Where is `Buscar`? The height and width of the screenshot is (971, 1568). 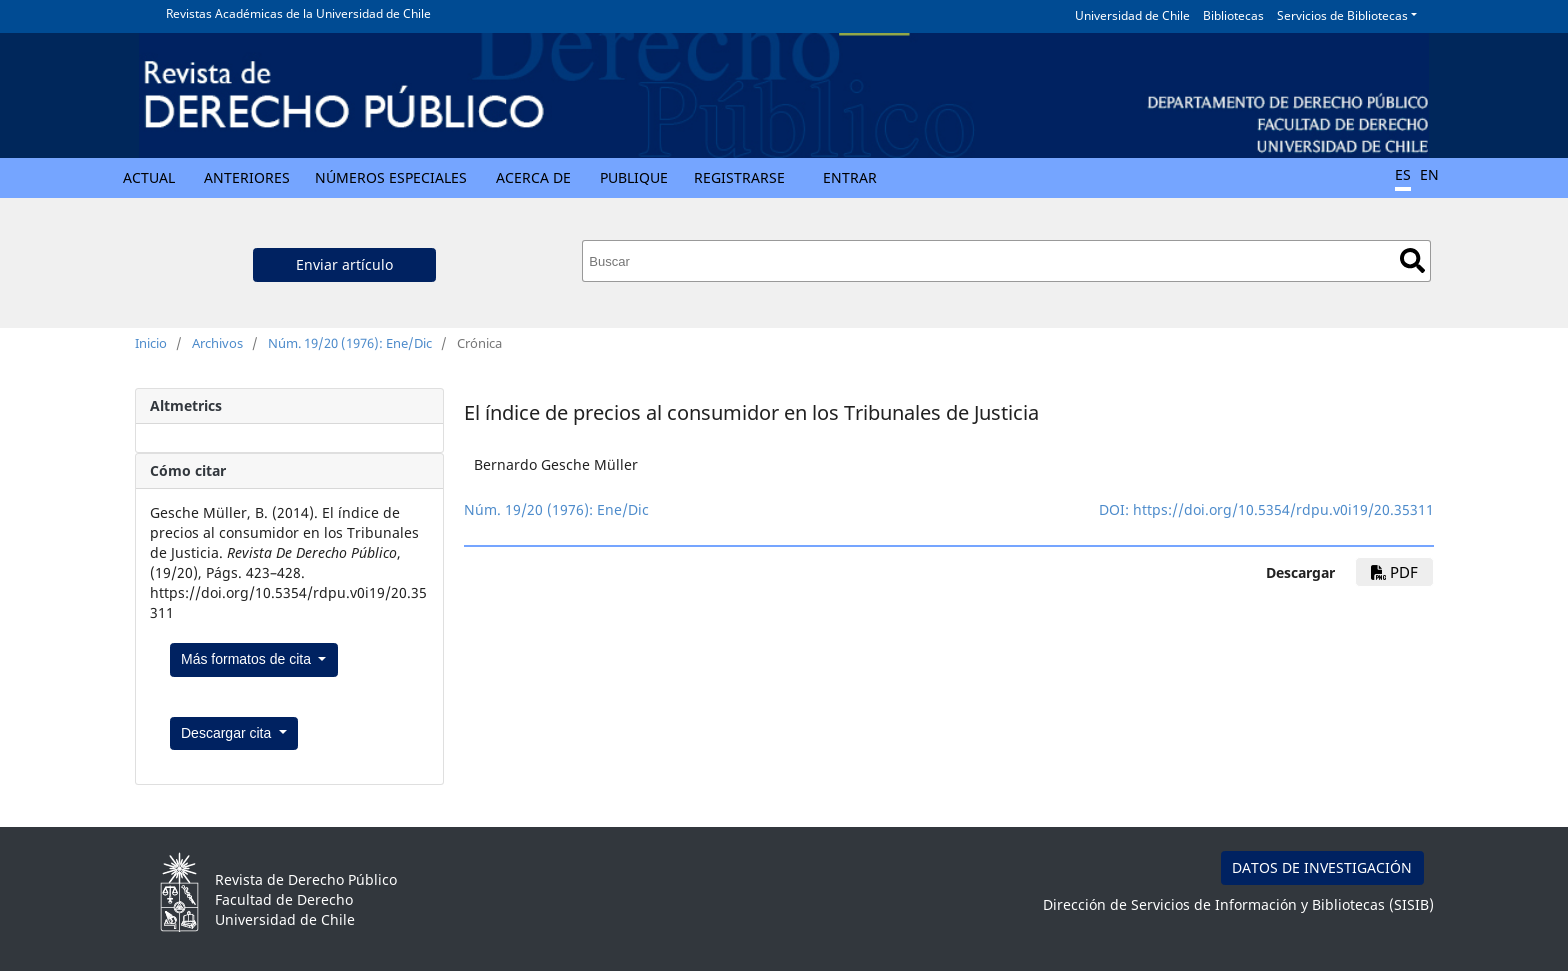 Buscar is located at coordinates (1412, 260).